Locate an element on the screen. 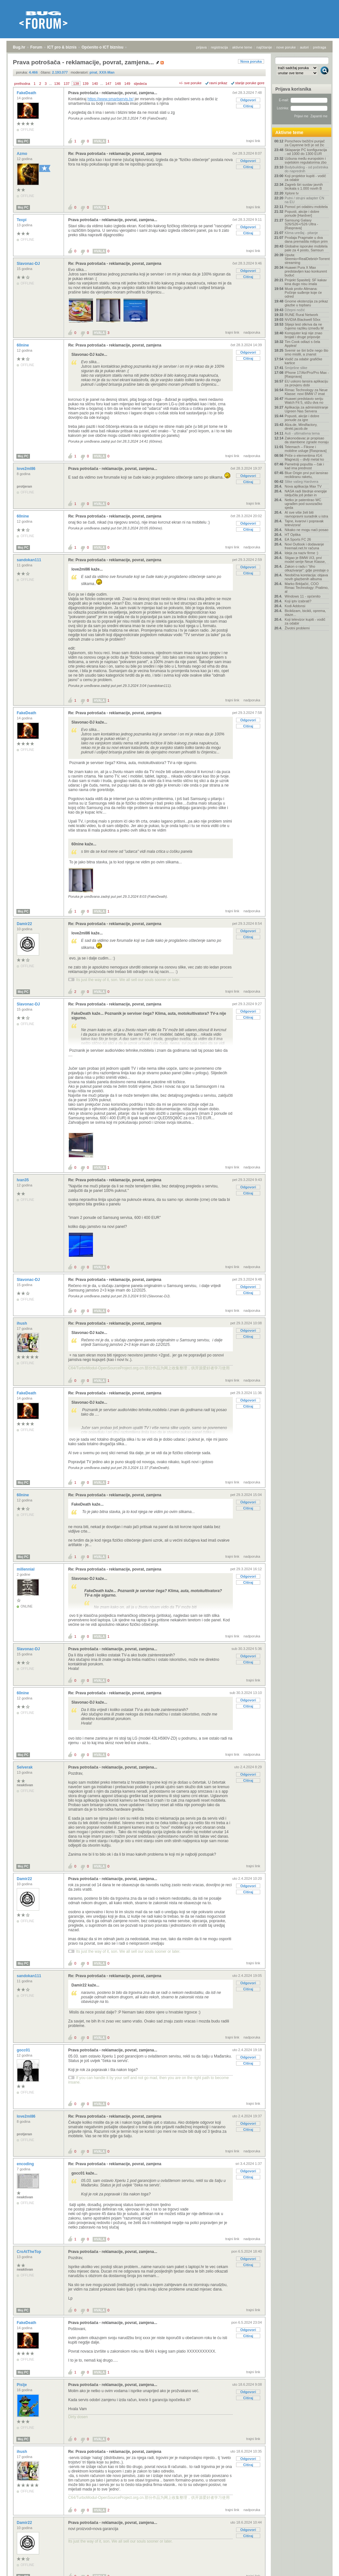 The image size is (339, 2576). Vodič za odabir grafičke kartice is located at coordinates (303, 361).